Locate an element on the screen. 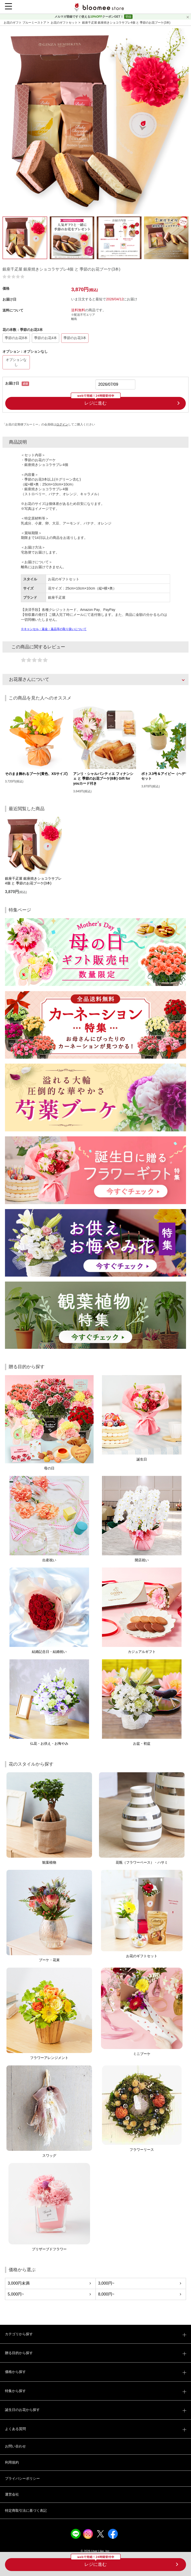  ※キャンセル・返金・返品等の取り扱いについて is located at coordinates (54, 629).